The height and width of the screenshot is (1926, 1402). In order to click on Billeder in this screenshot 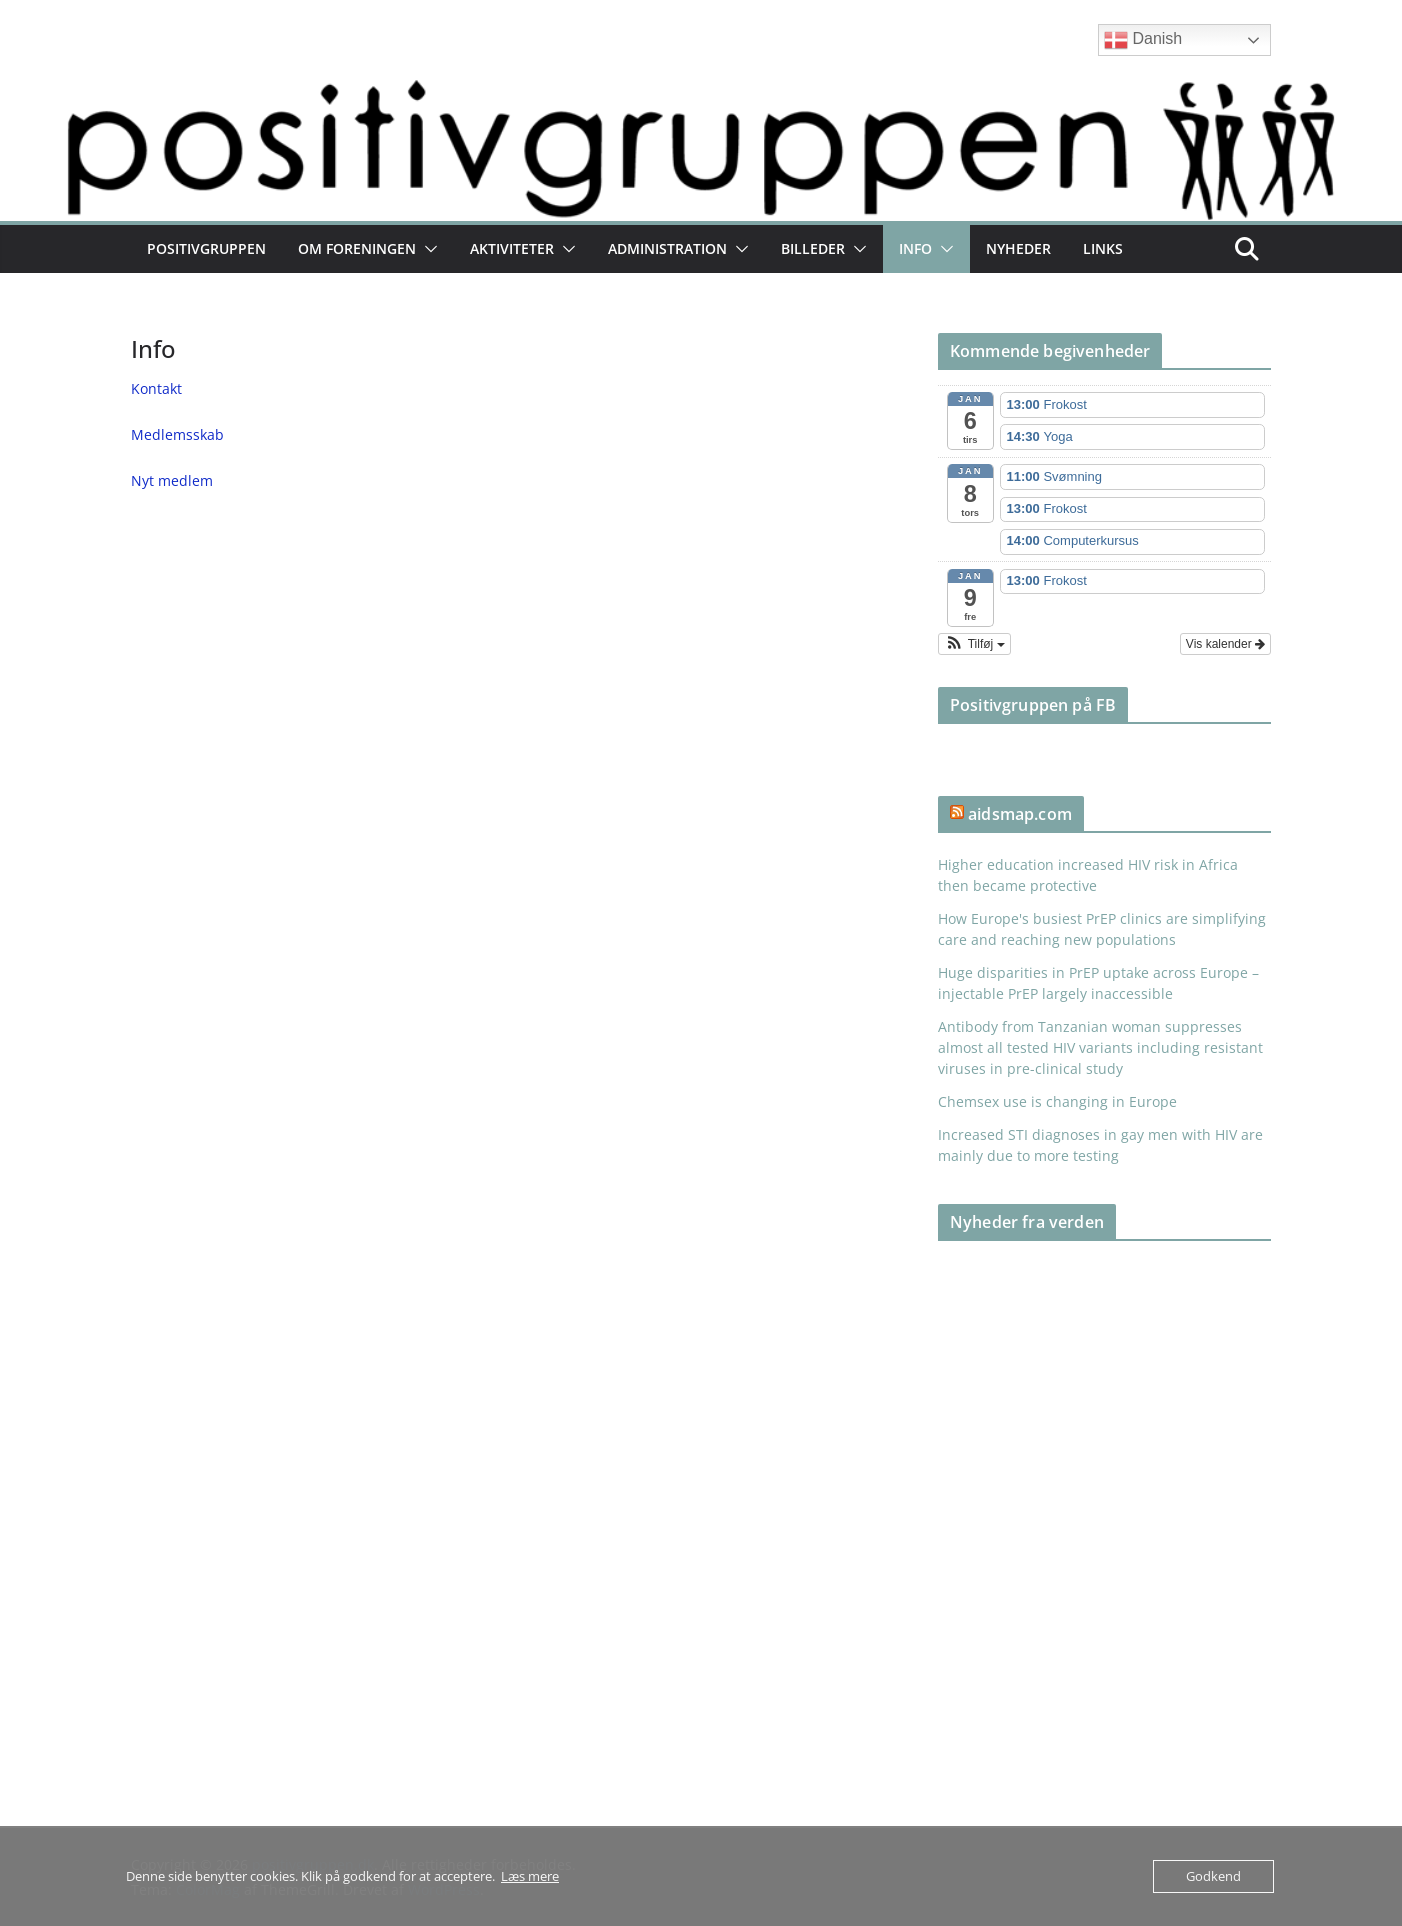, I will do `click(813, 248)`.